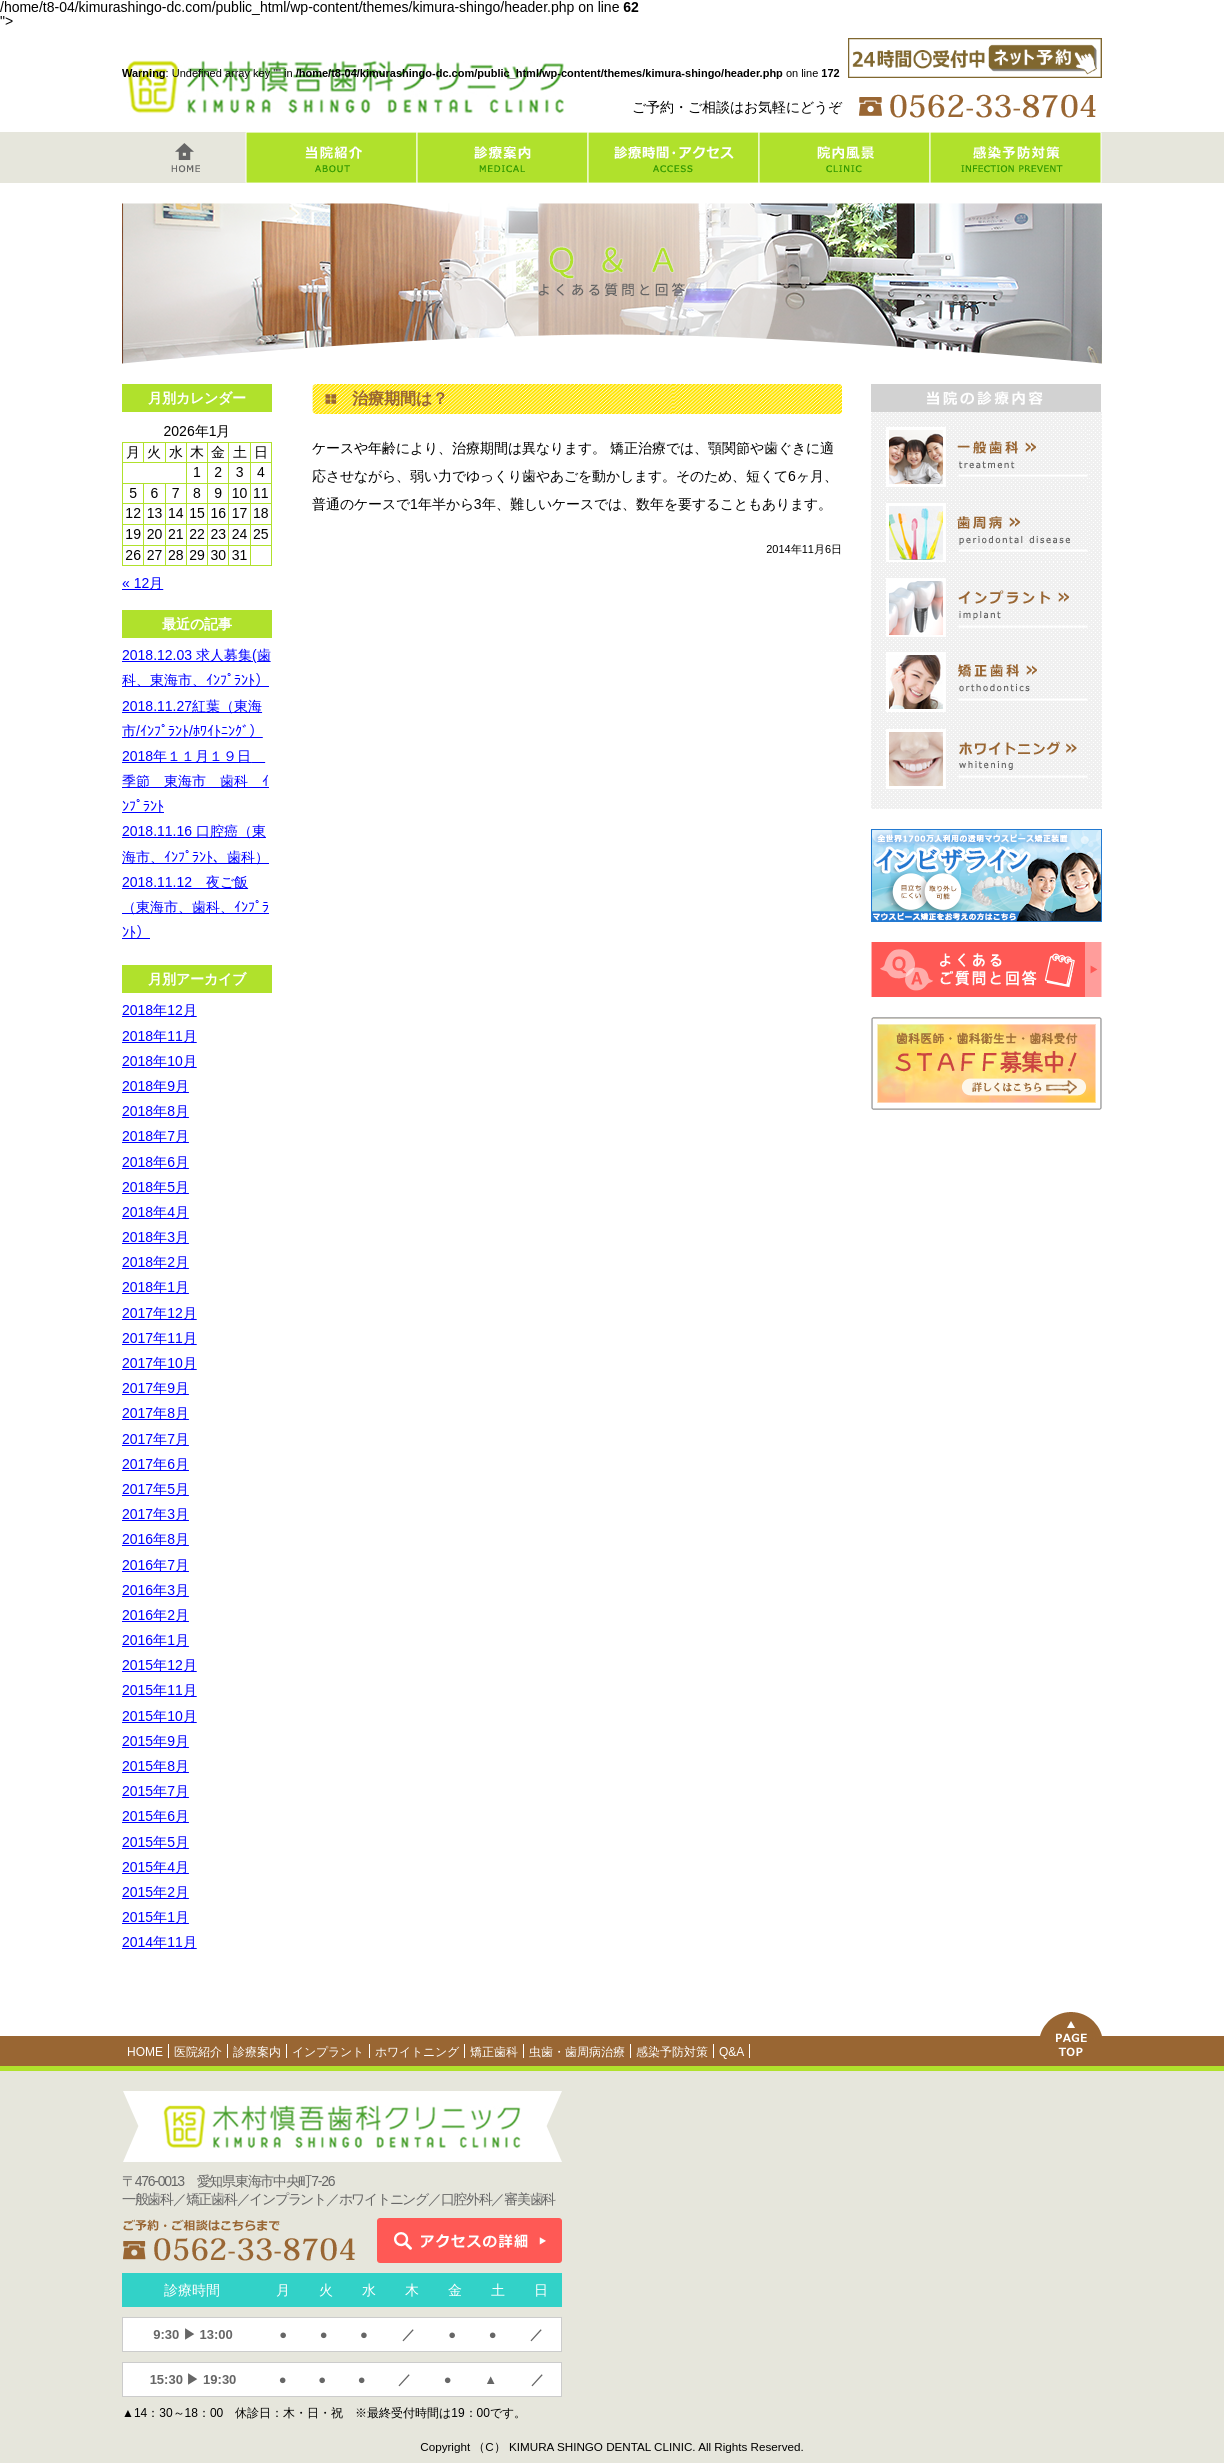  I want to click on « 12月, so click(142, 583).